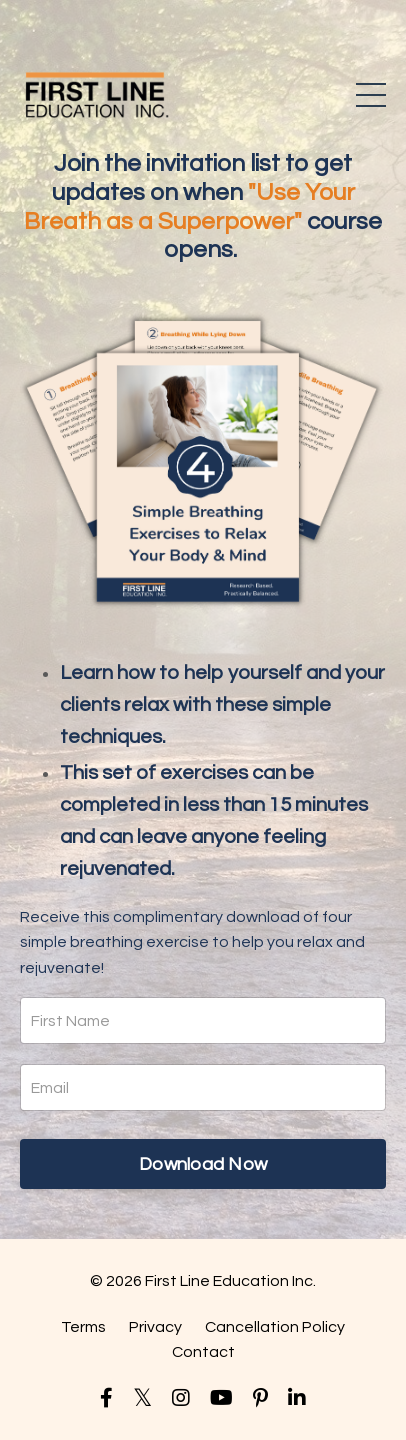 The width and height of the screenshot is (406, 1440). I want to click on Cancellation Policy, so click(275, 1327).